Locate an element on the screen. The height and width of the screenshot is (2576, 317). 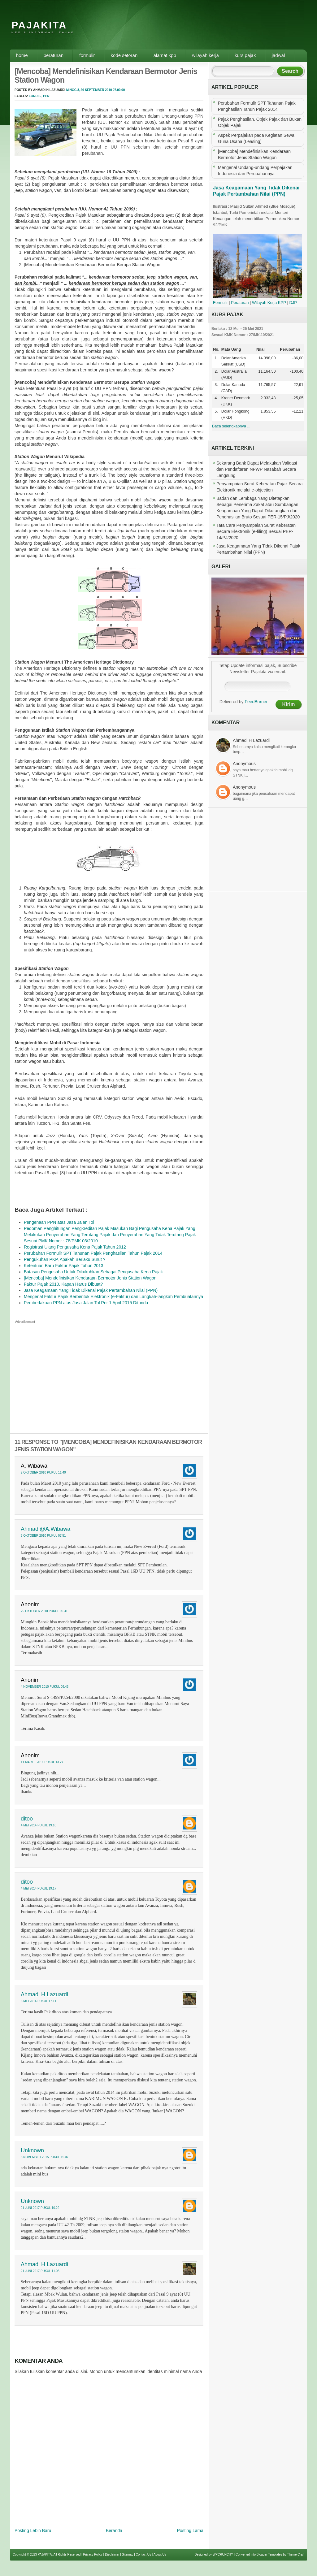
Pengukuhan PKP, Apakah Berlaku Surut ? is located at coordinates (65, 1259).